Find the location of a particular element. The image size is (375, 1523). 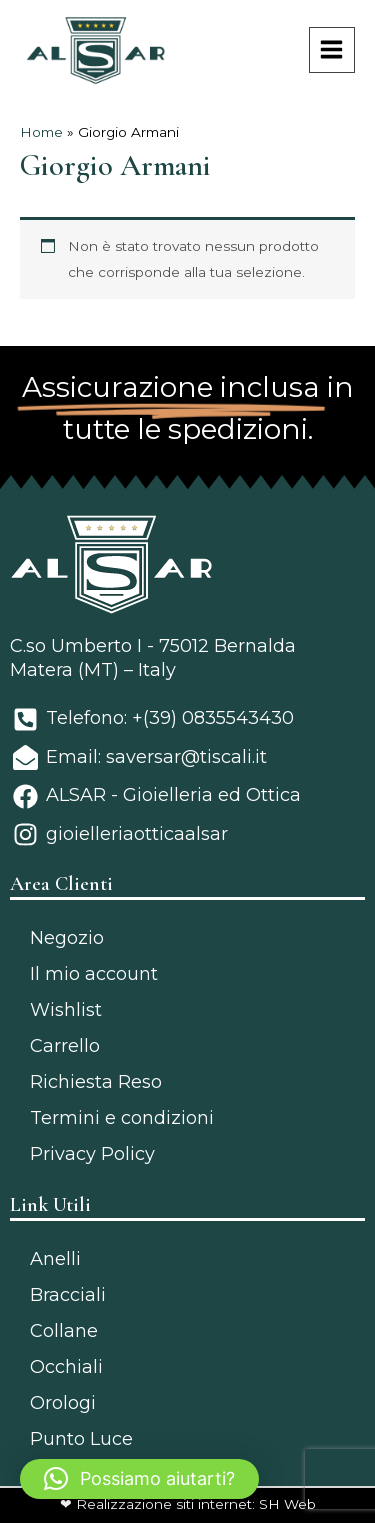

Wishlist is located at coordinates (66, 1010).